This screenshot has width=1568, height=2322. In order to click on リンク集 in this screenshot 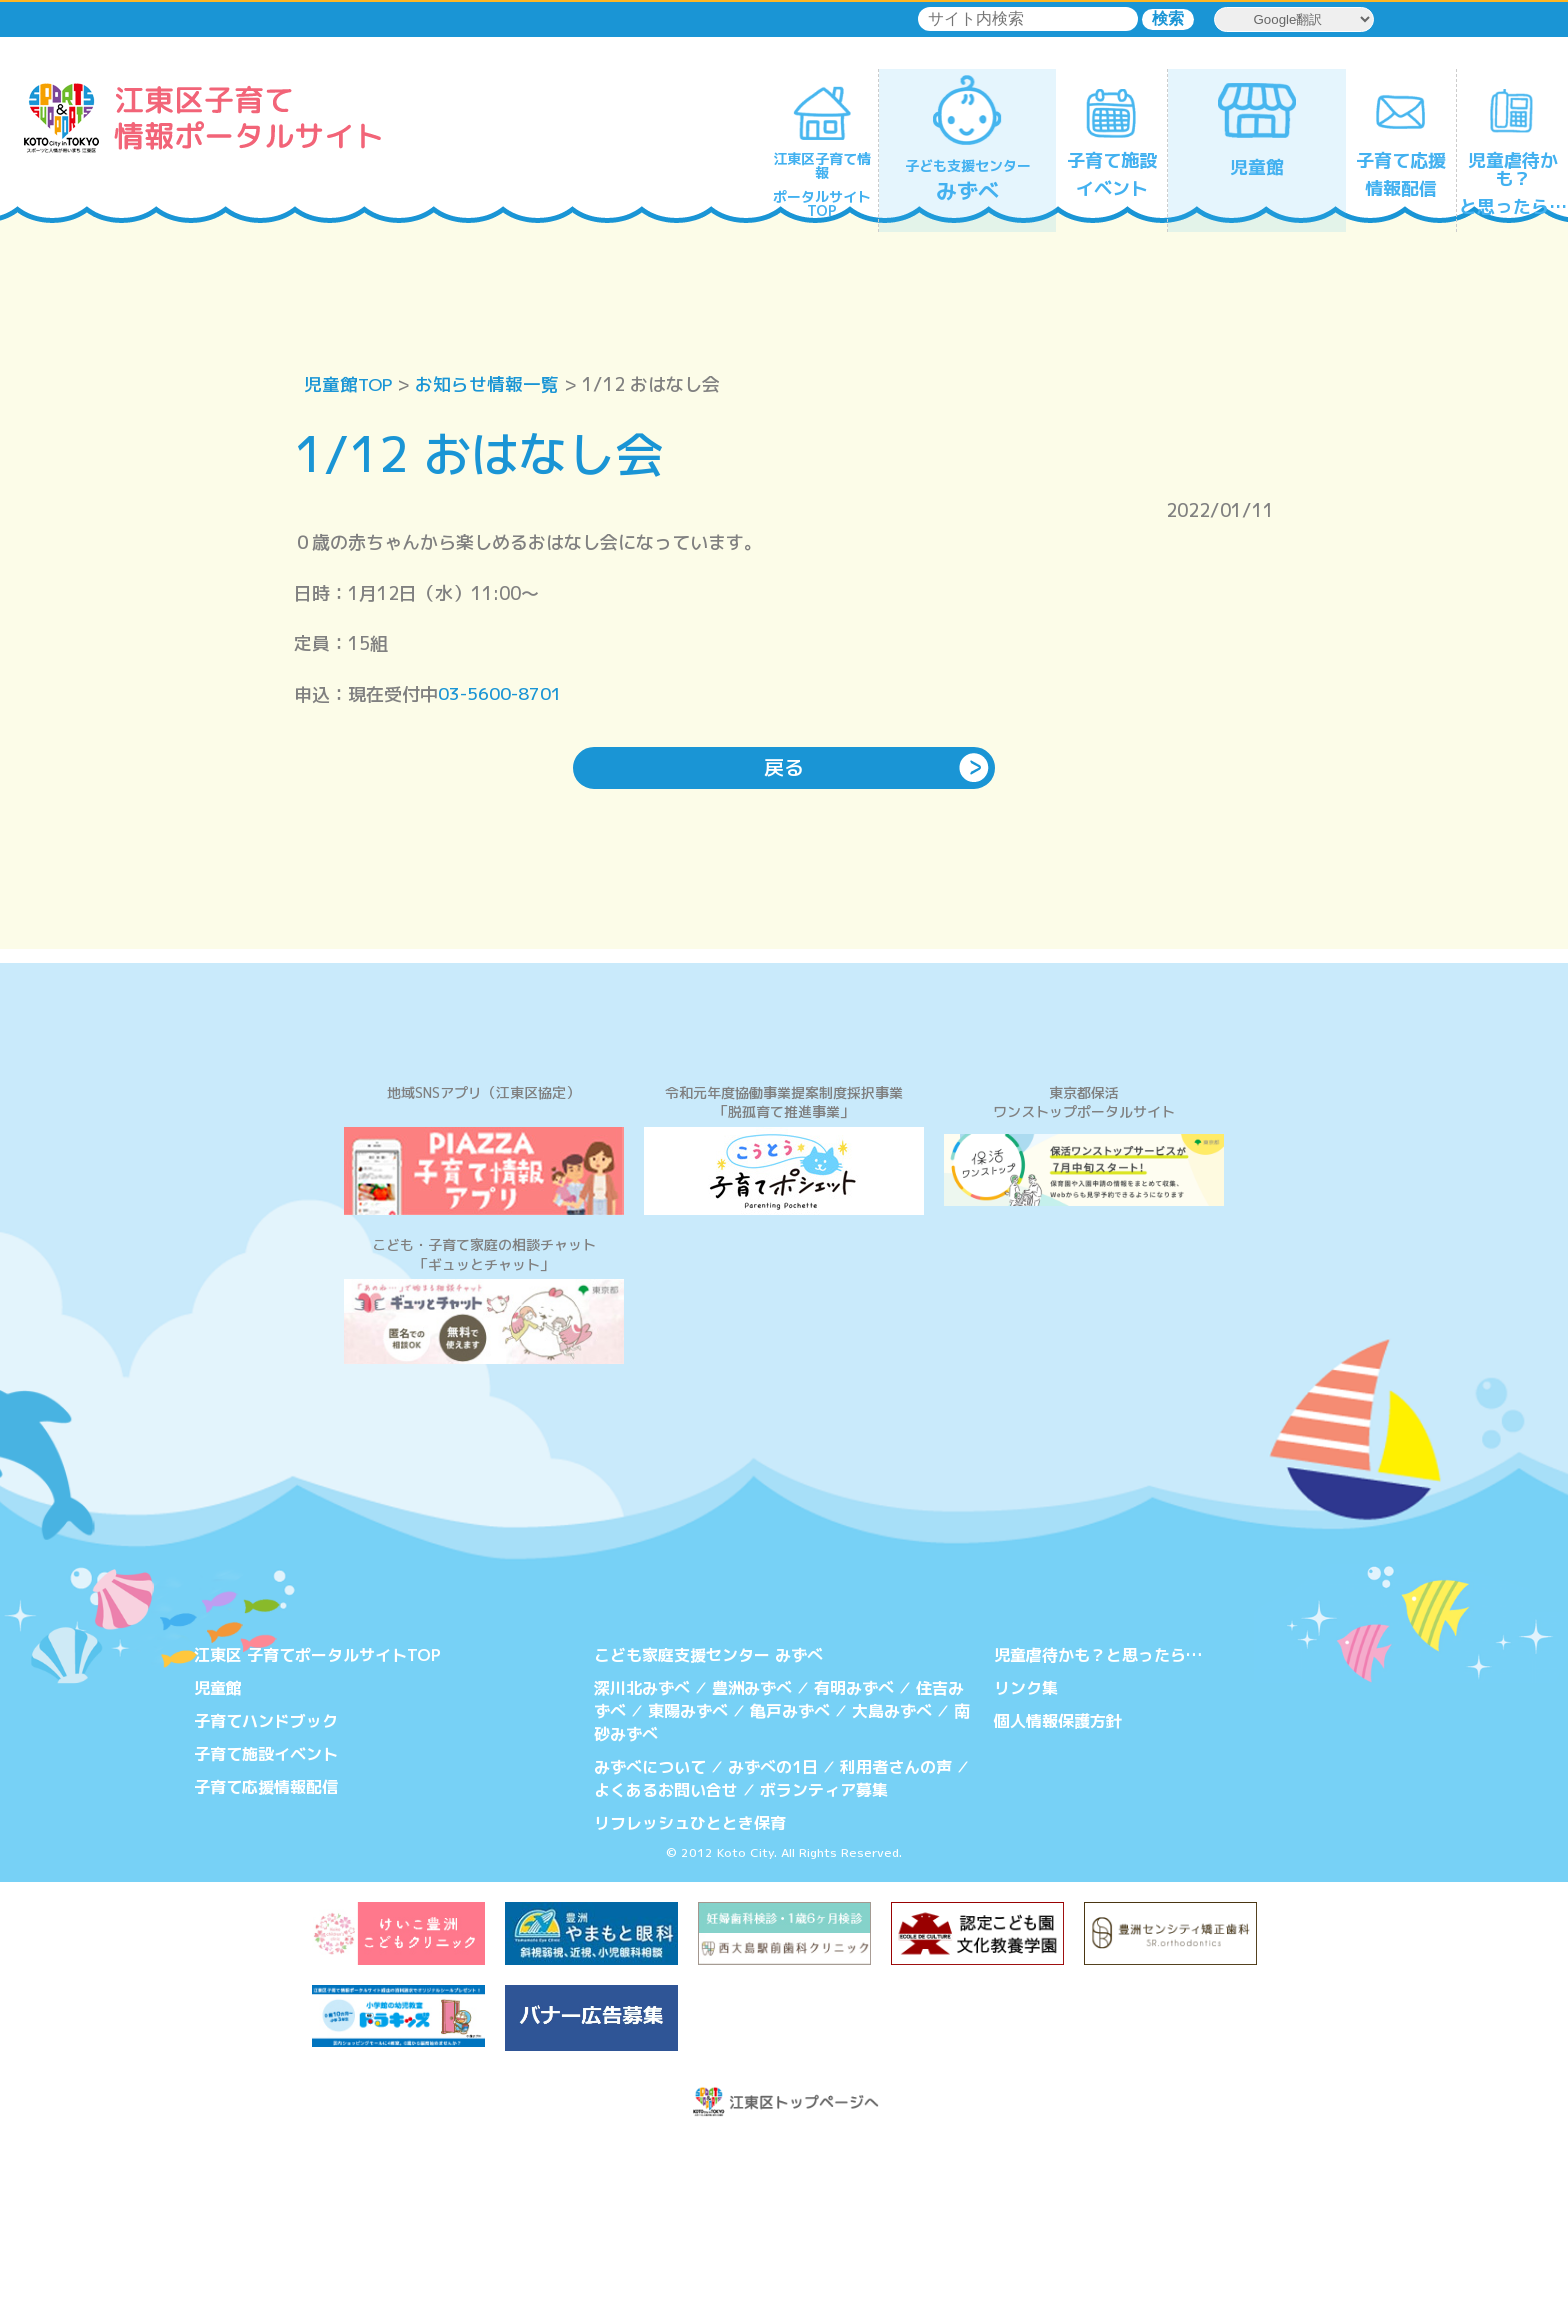, I will do `click(1026, 1872)`.